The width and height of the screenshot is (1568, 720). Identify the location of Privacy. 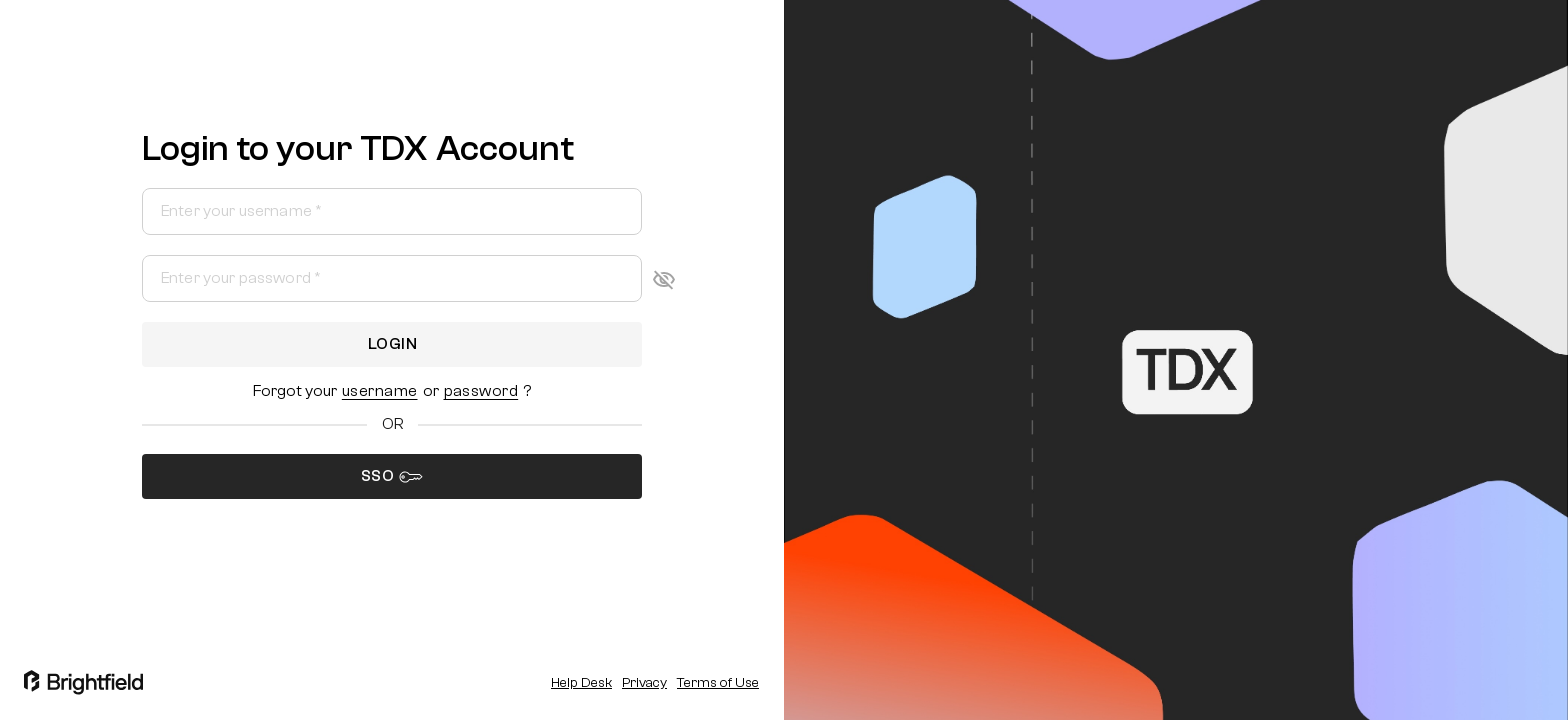
(644, 683).